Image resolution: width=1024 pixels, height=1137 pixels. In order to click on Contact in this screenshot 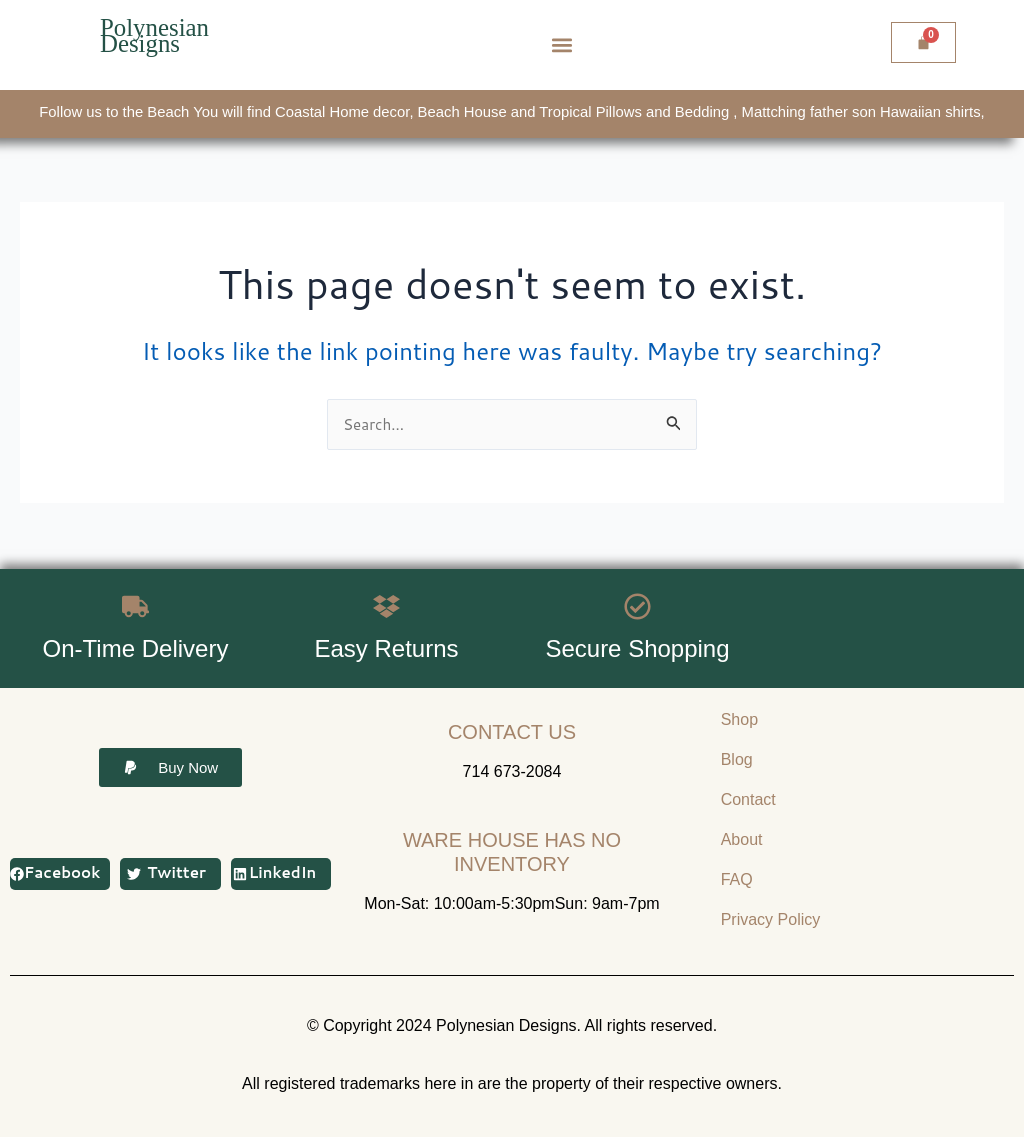, I will do `click(748, 799)`.